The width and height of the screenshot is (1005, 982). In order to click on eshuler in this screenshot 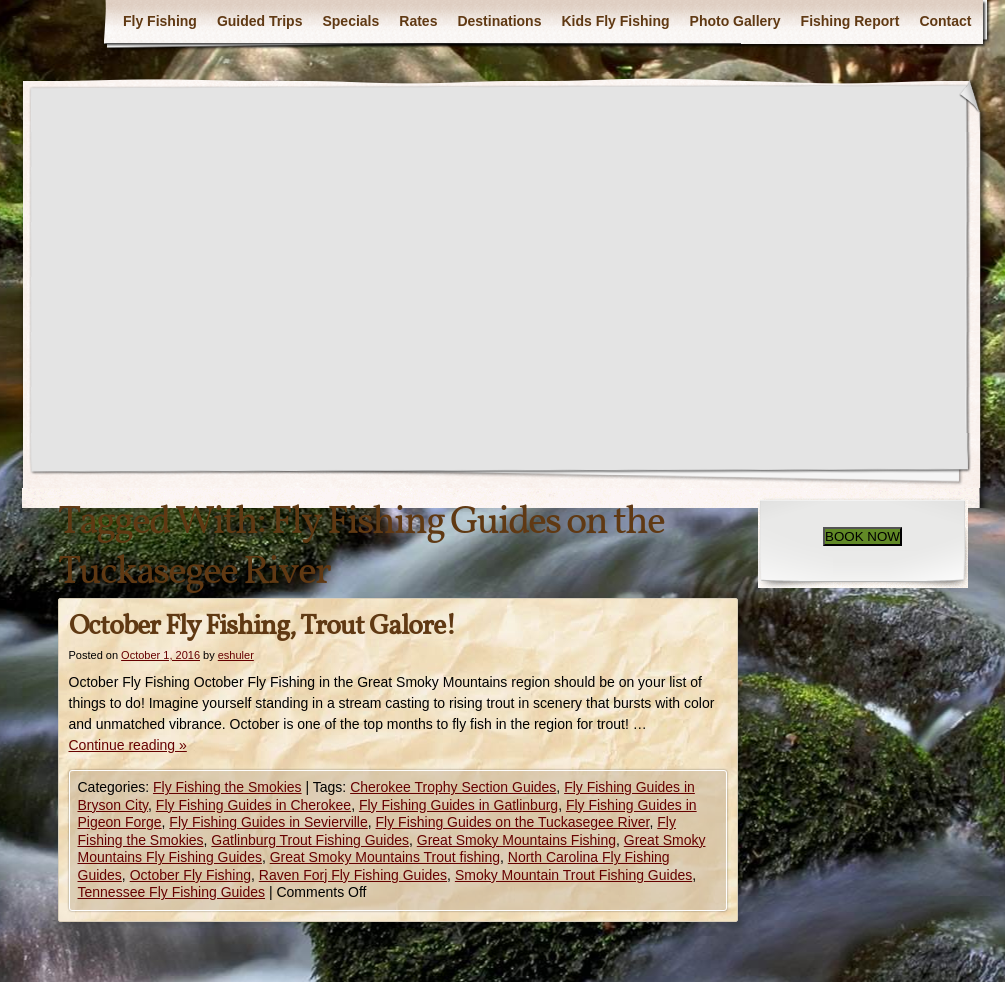, I will do `click(236, 655)`.